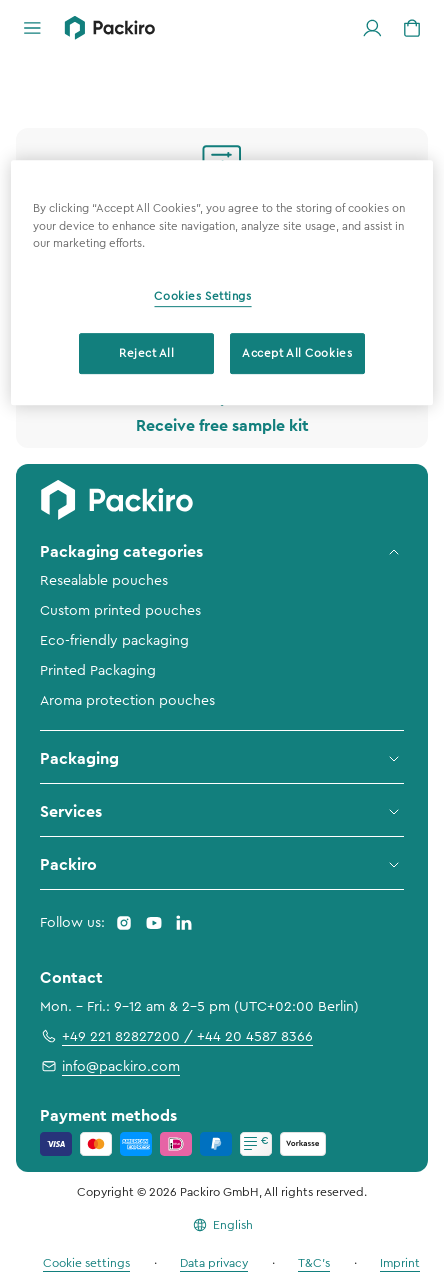 This screenshot has height=1283, width=444. I want to click on Custom printed pouches, so click(120, 611).